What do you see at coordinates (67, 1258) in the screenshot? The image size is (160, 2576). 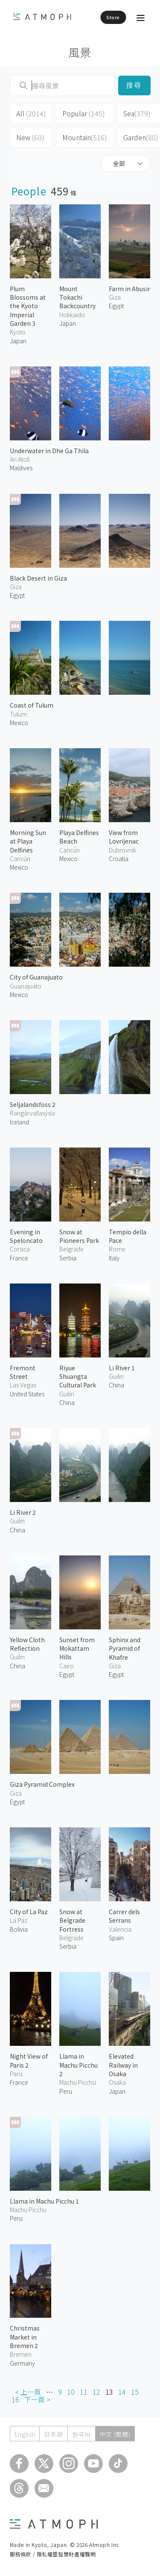 I see `Serbia` at bounding box center [67, 1258].